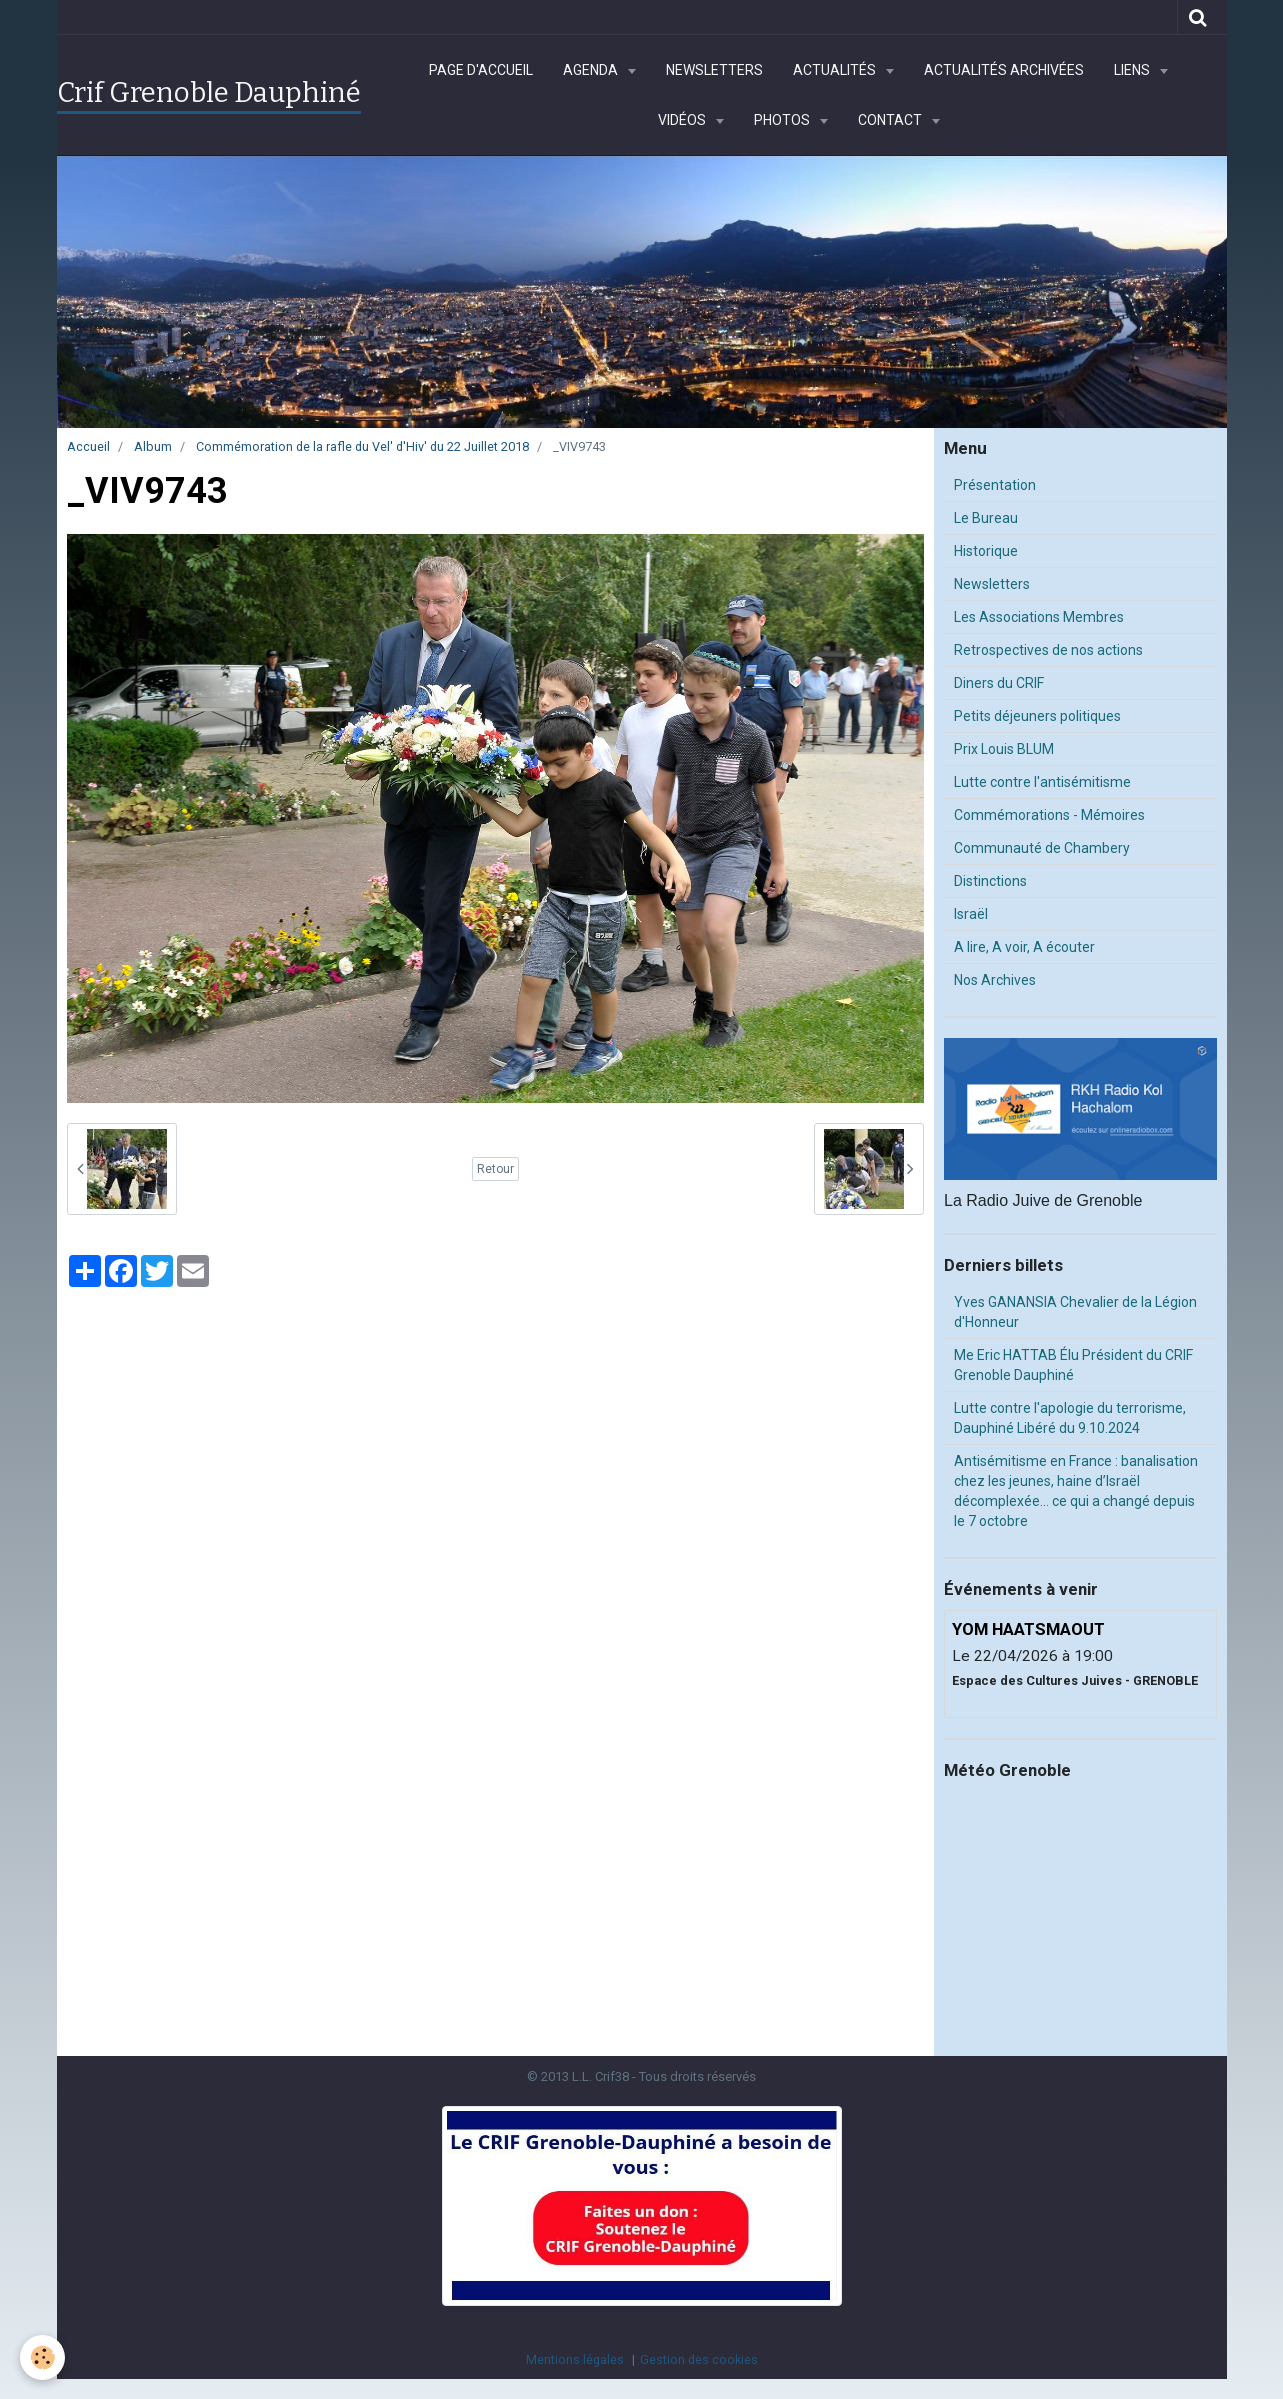 This screenshot has height=2399, width=1283. I want to click on Mentions légales, so click(575, 2359).